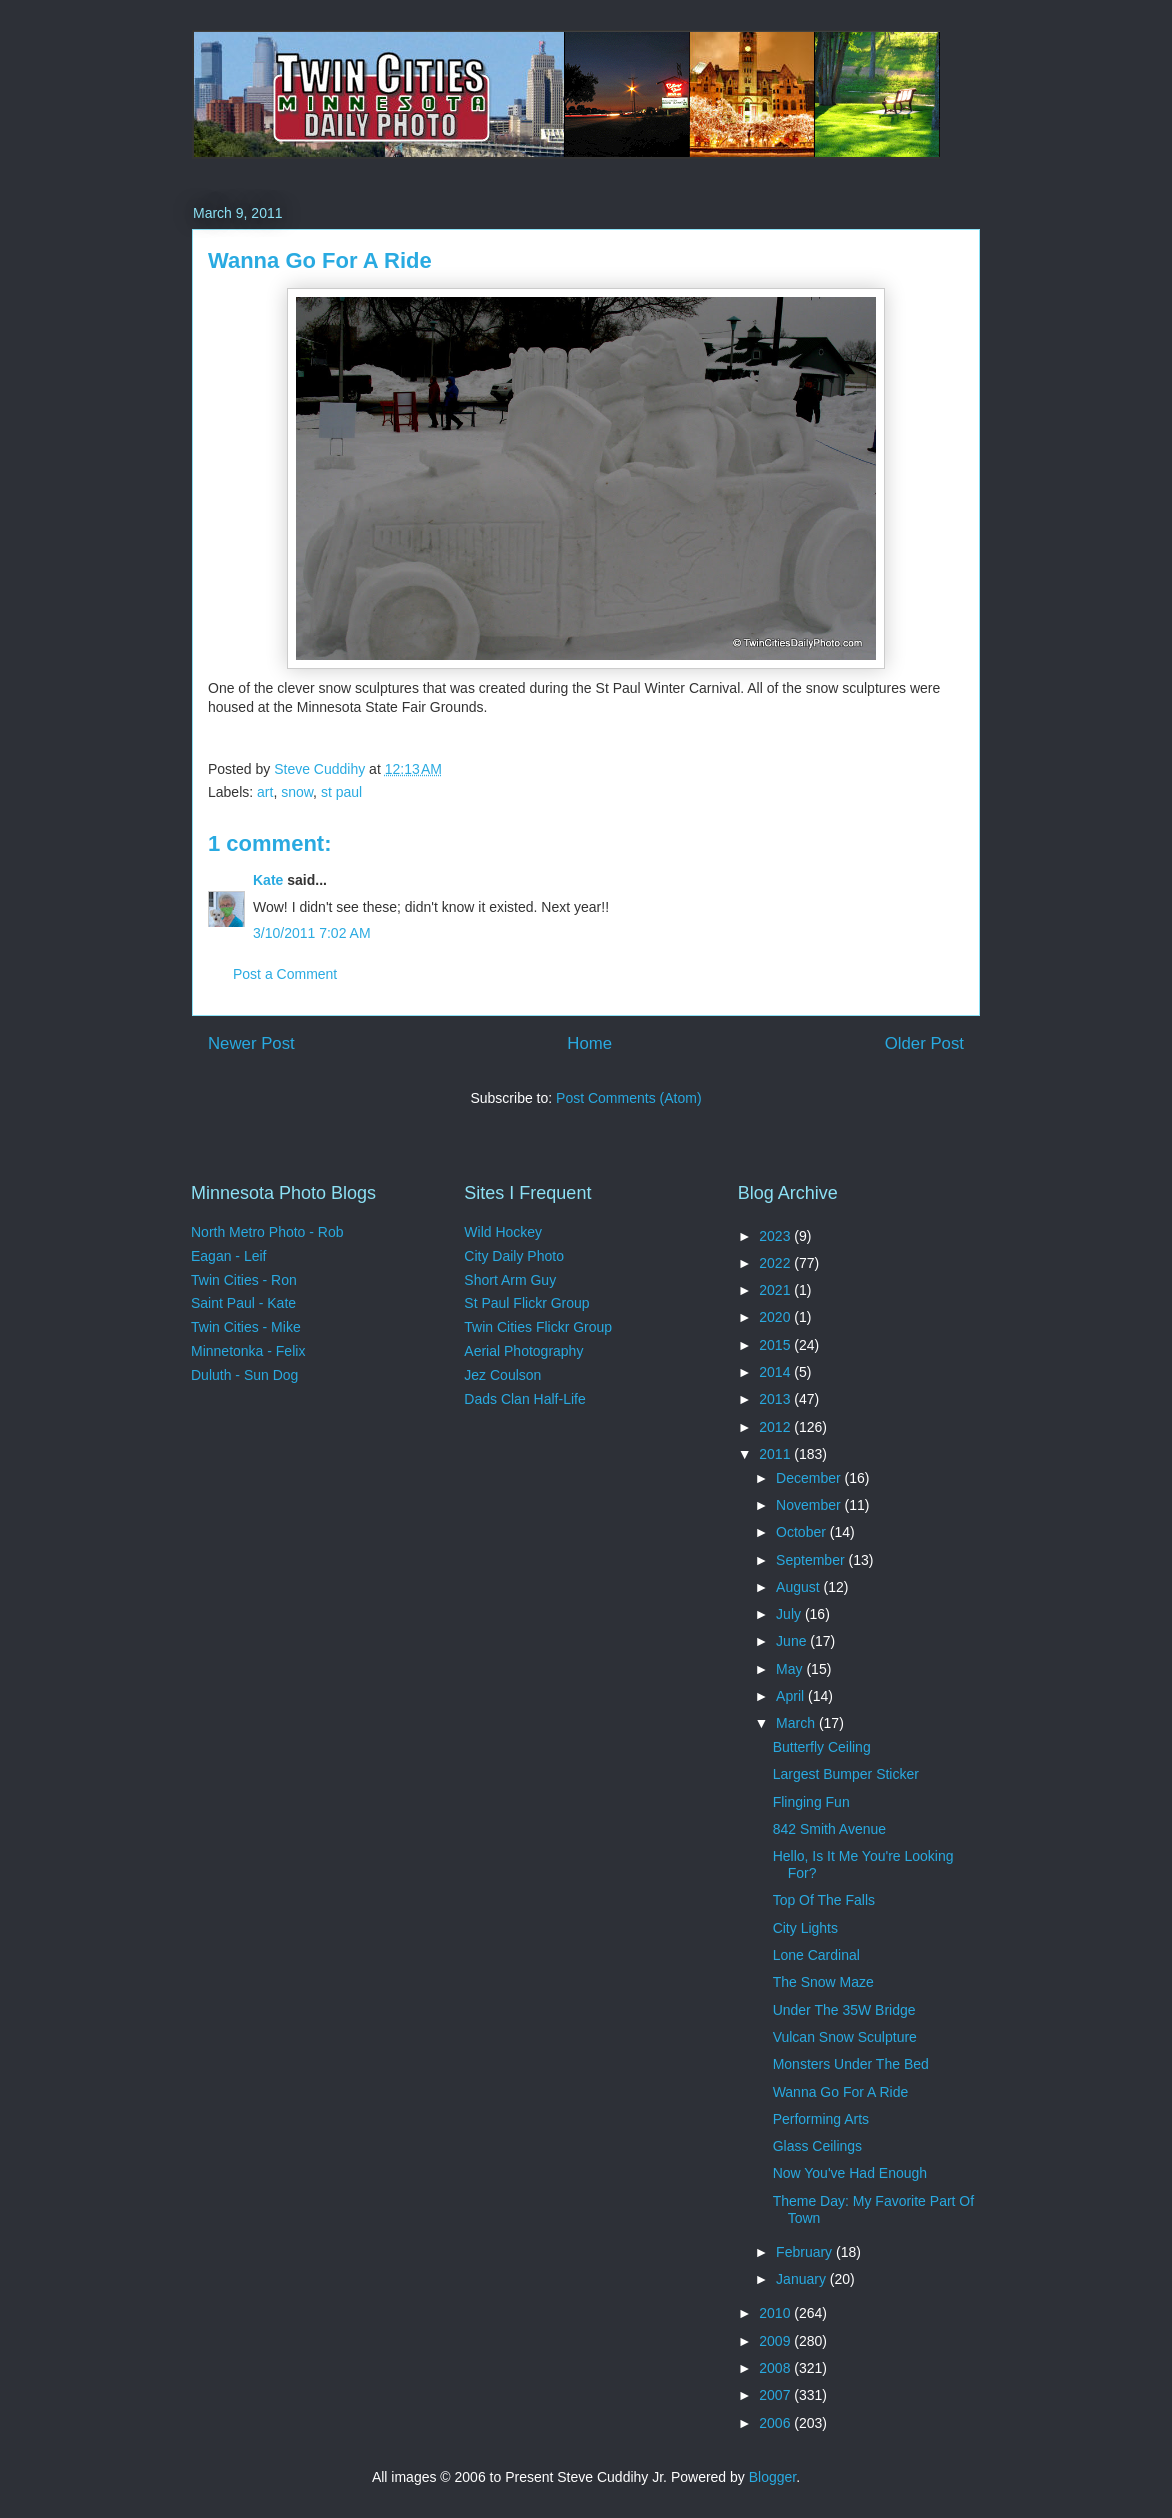 The image size is (1172, 2518). I want to click on City Daily Photo, so click(514, 1256).